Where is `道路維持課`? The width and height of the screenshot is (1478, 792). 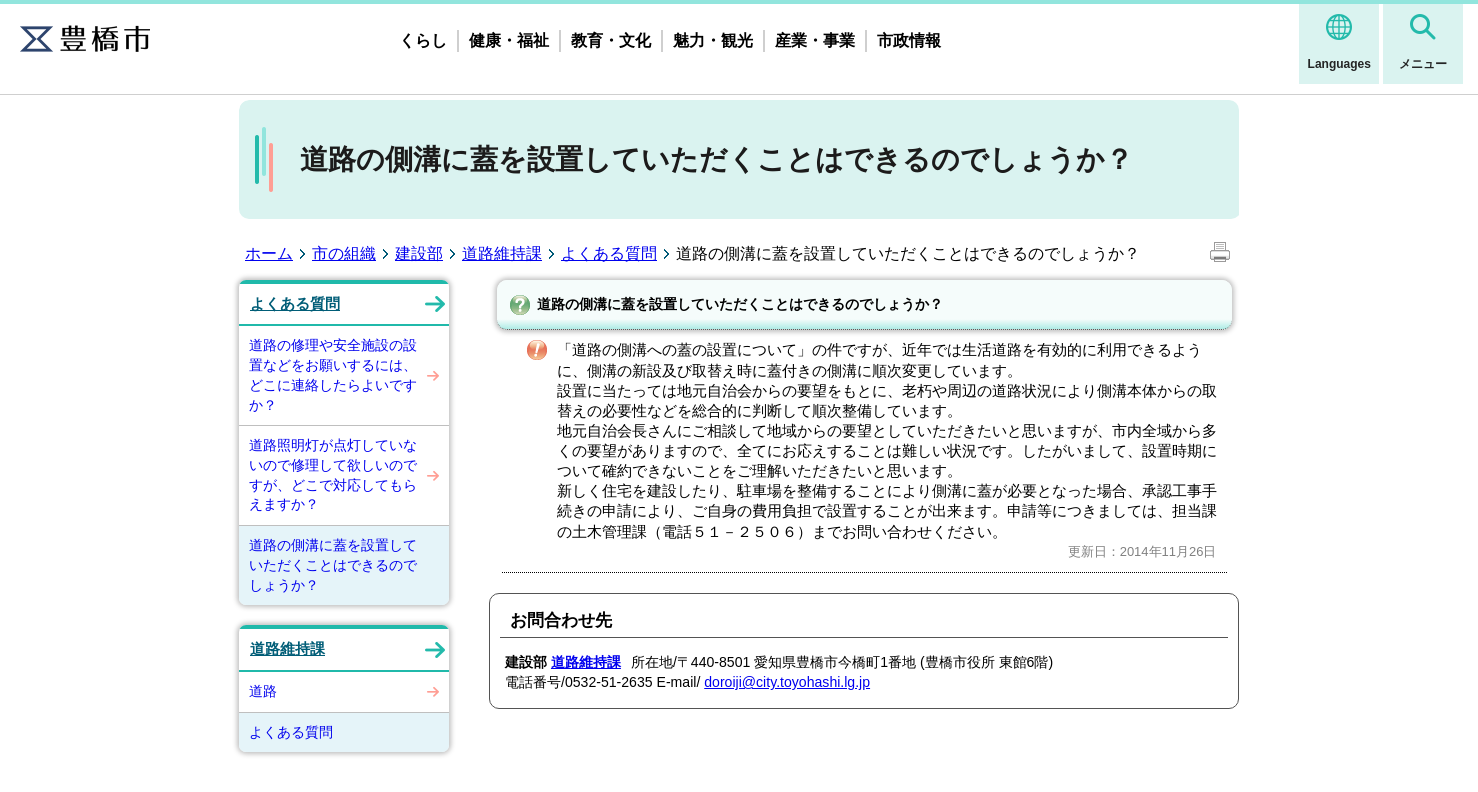
道路維持課 is located at coordinates (502, 253).